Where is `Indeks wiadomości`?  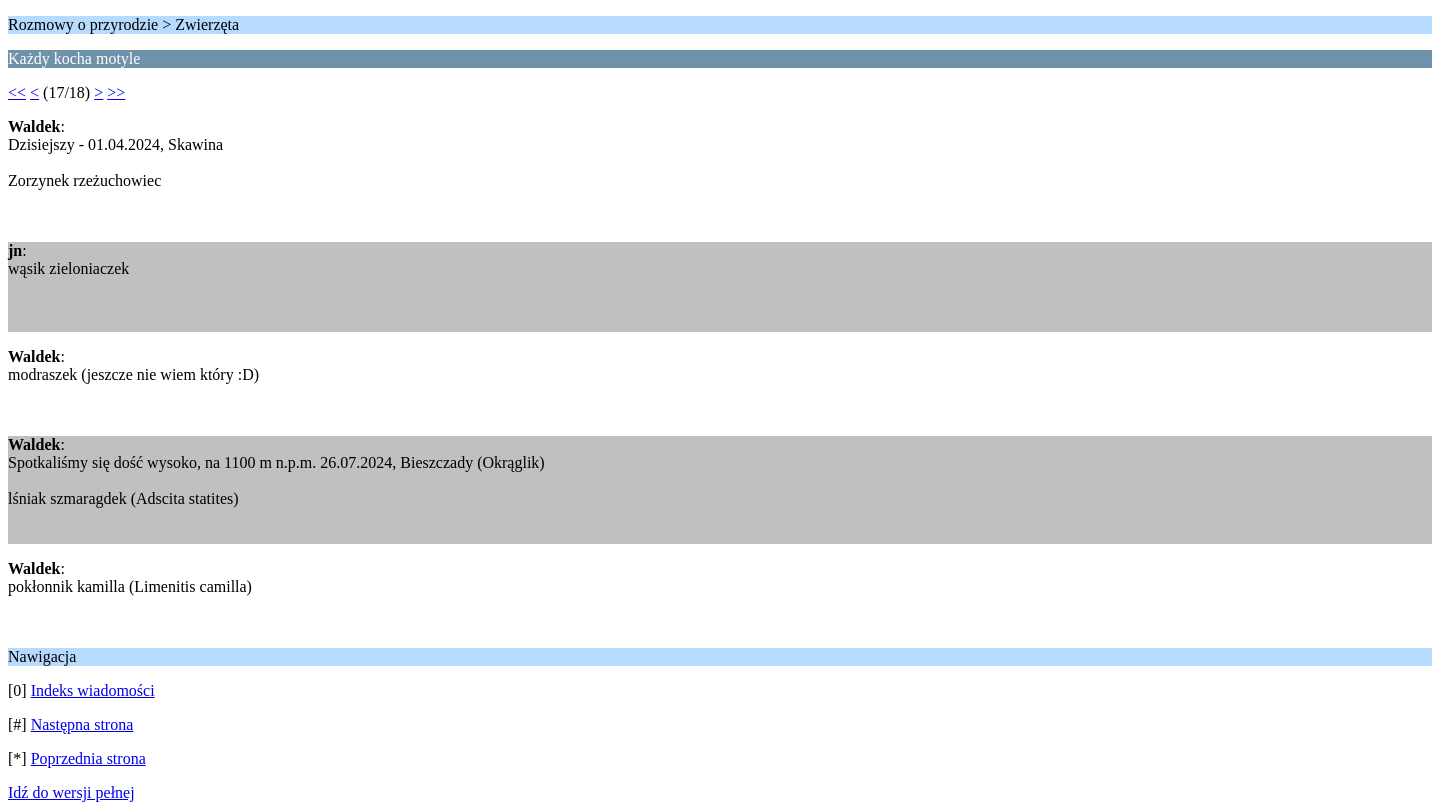 Indeks wiadomości is located at coordinates (93, 690).